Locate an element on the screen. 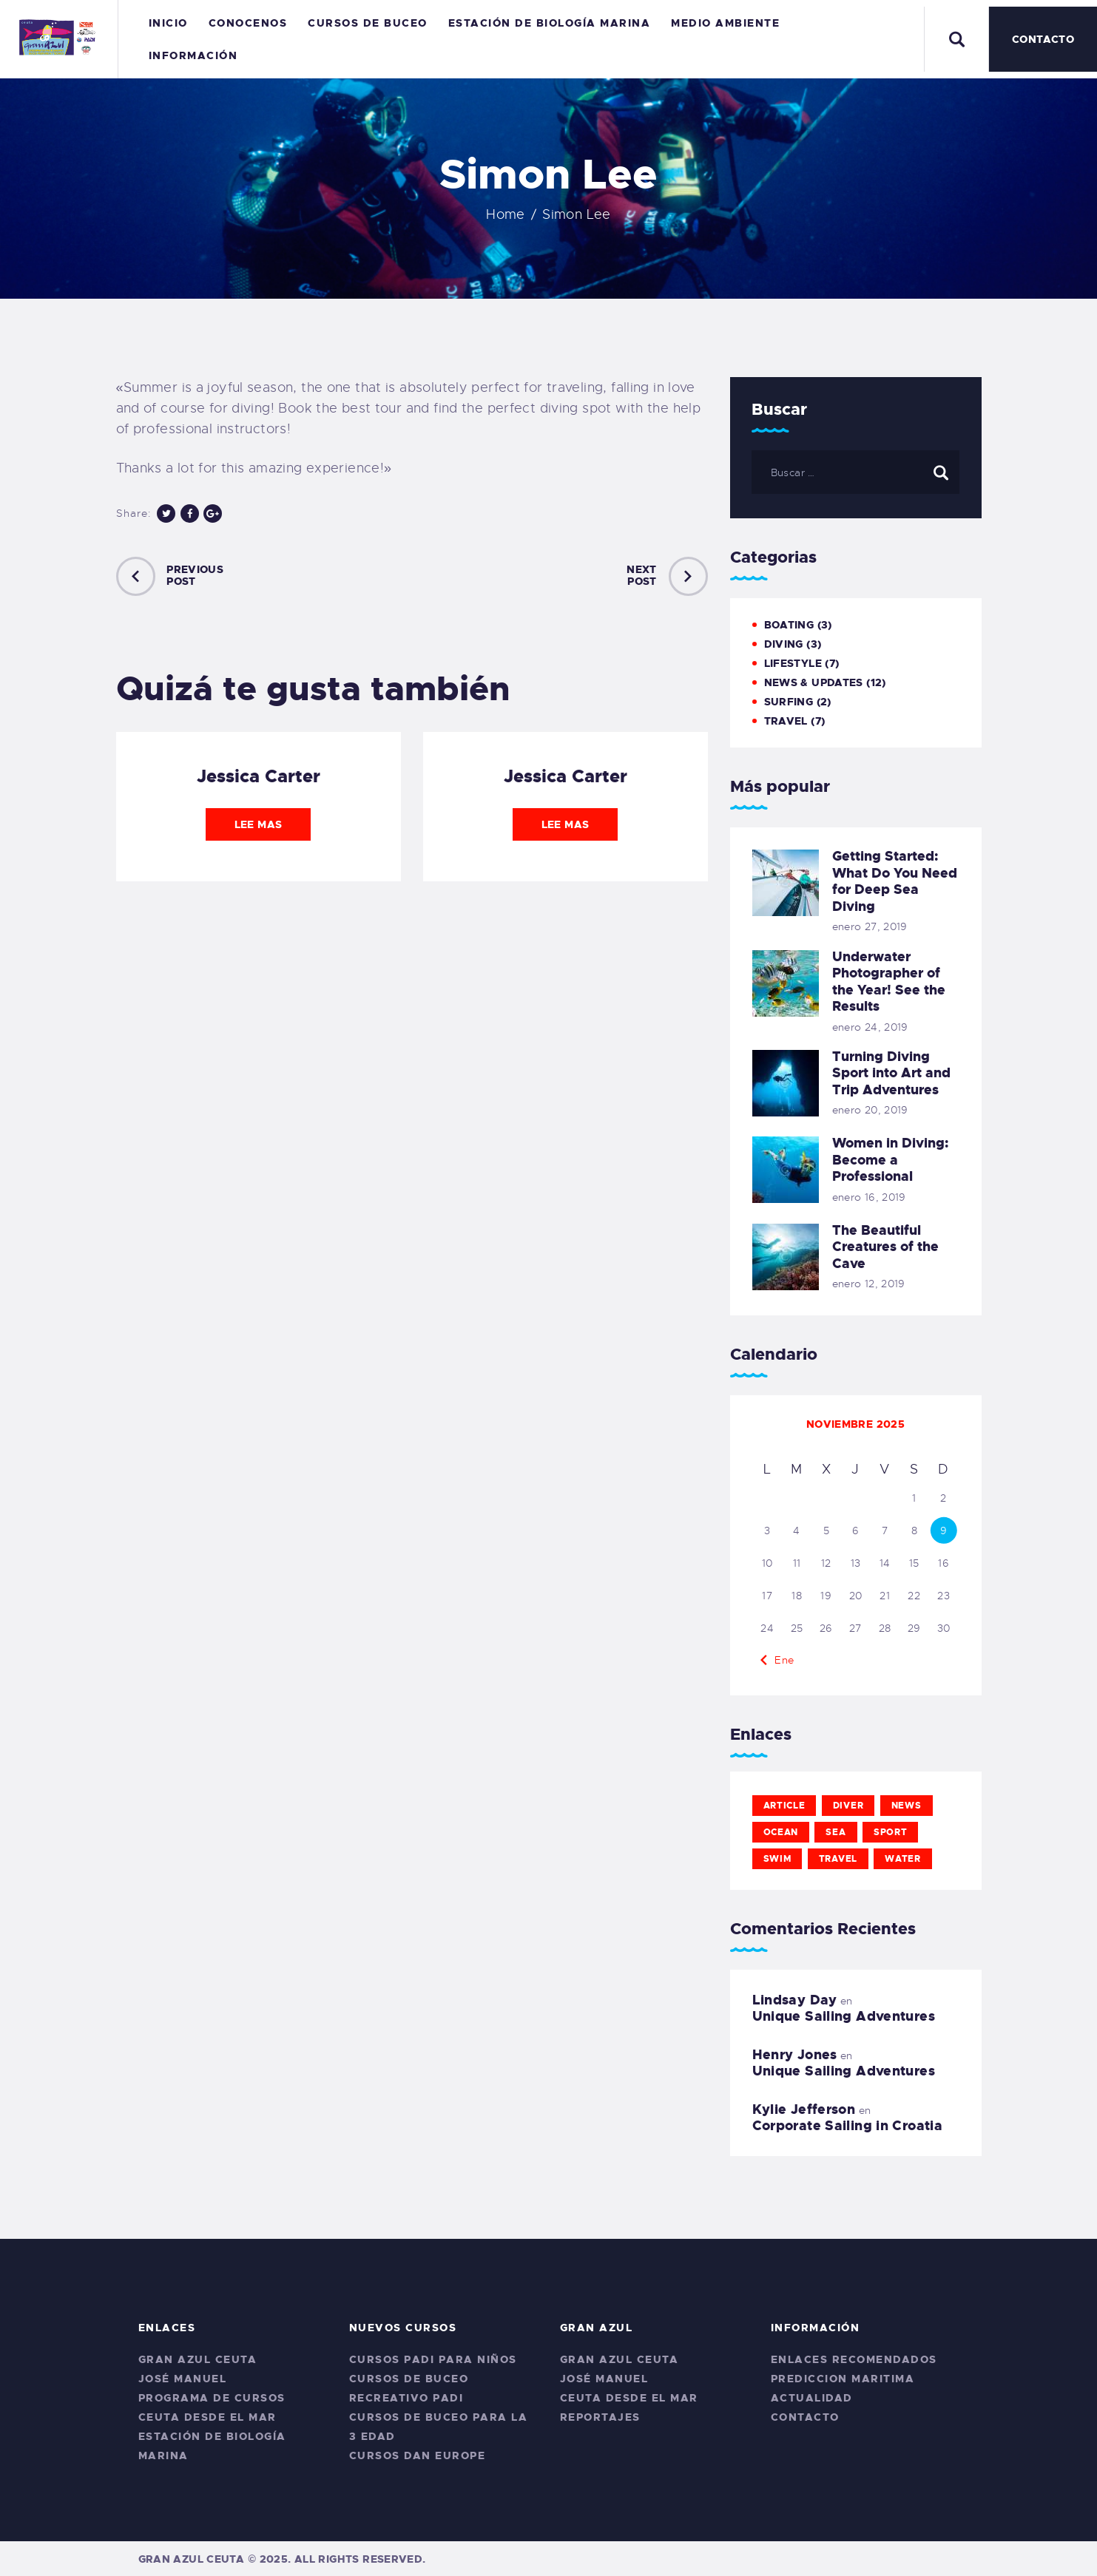 The height and width of the screenshot is (2576, 1097). news [news (12 elementos)] is located at coordinates (906, 1805).